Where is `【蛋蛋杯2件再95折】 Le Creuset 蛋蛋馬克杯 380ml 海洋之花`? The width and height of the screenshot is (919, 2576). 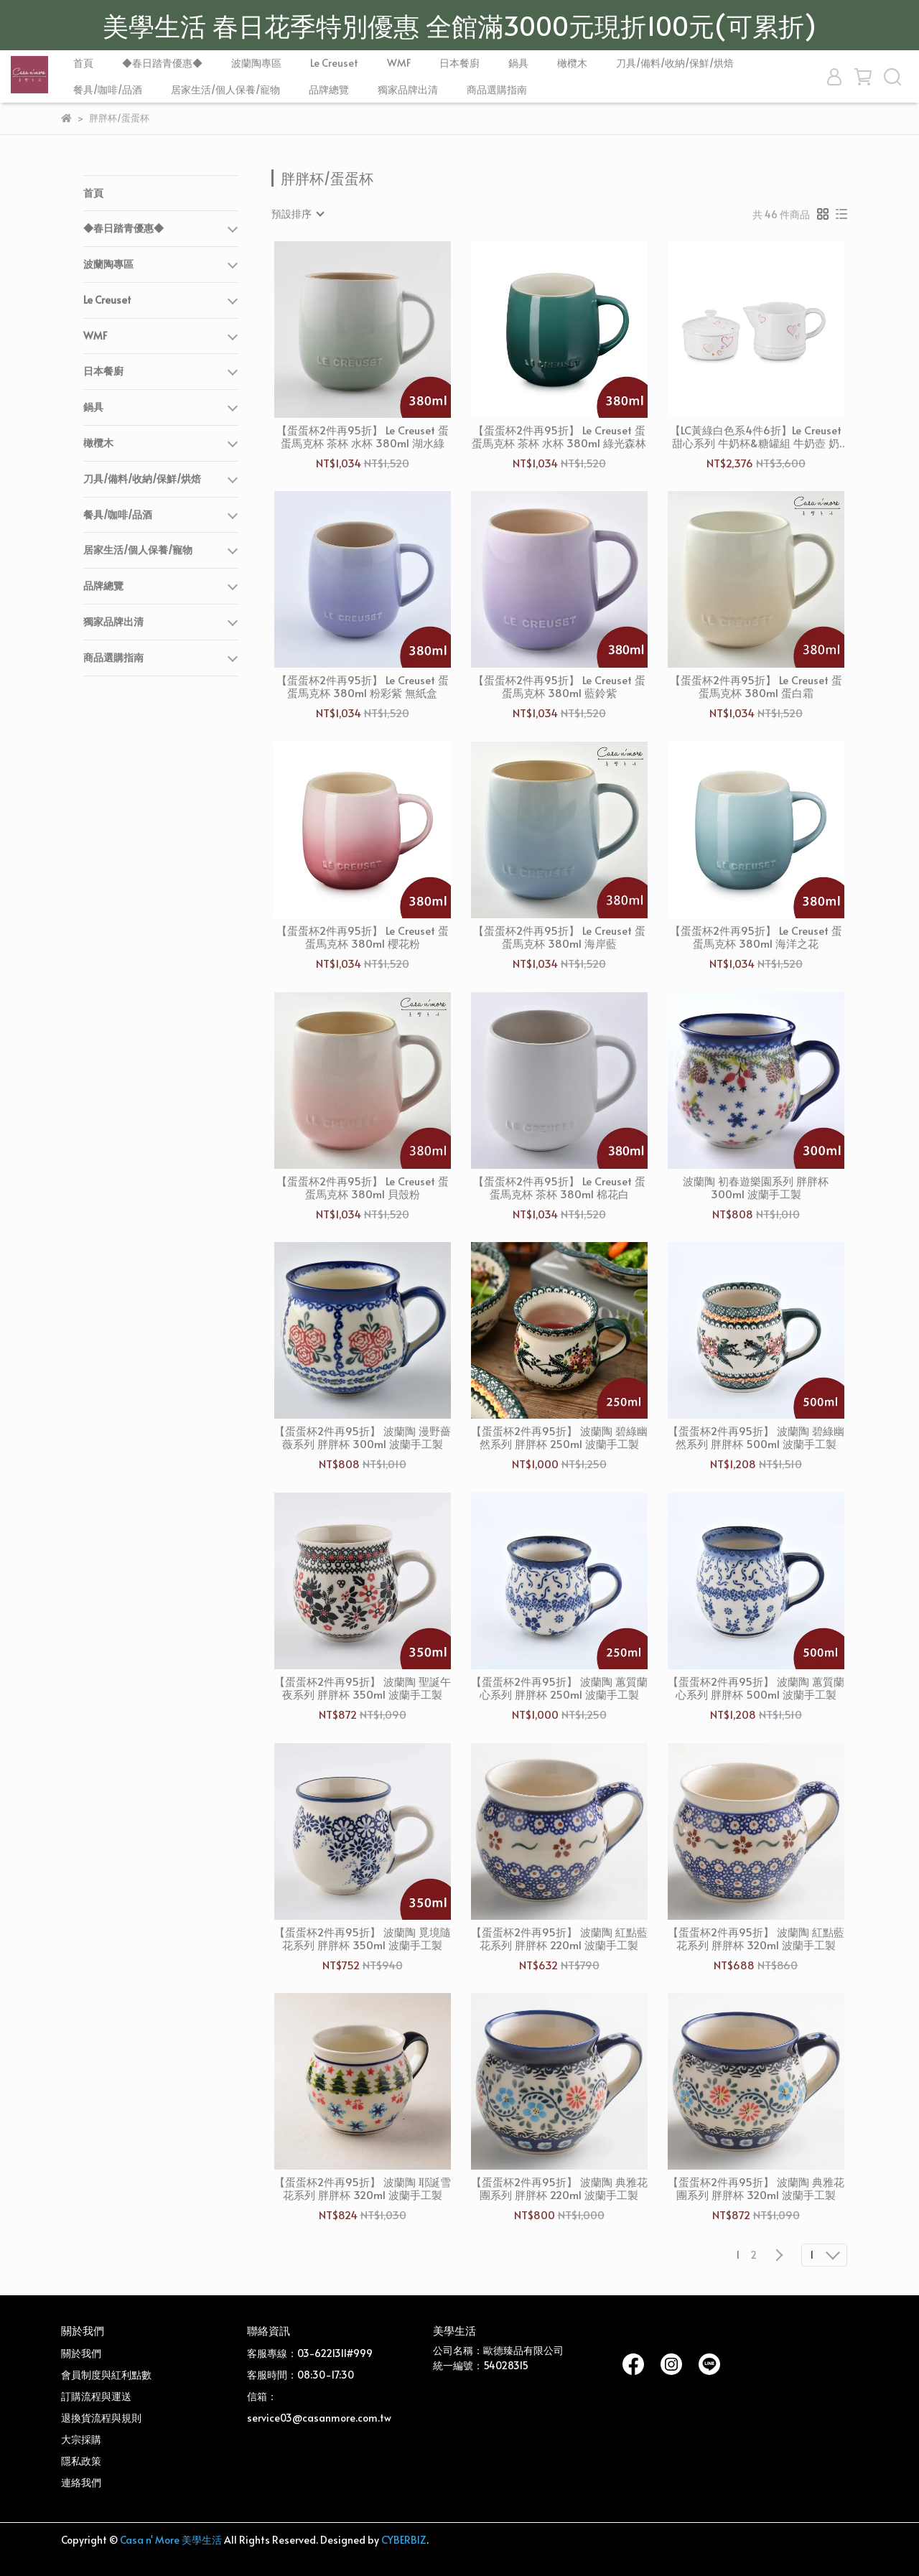 【蛋蛋杯2件再95折】 Le Creuset 蛋蛋馬克杯 380ml 海洋之花 is located at coordinates (756, 937).